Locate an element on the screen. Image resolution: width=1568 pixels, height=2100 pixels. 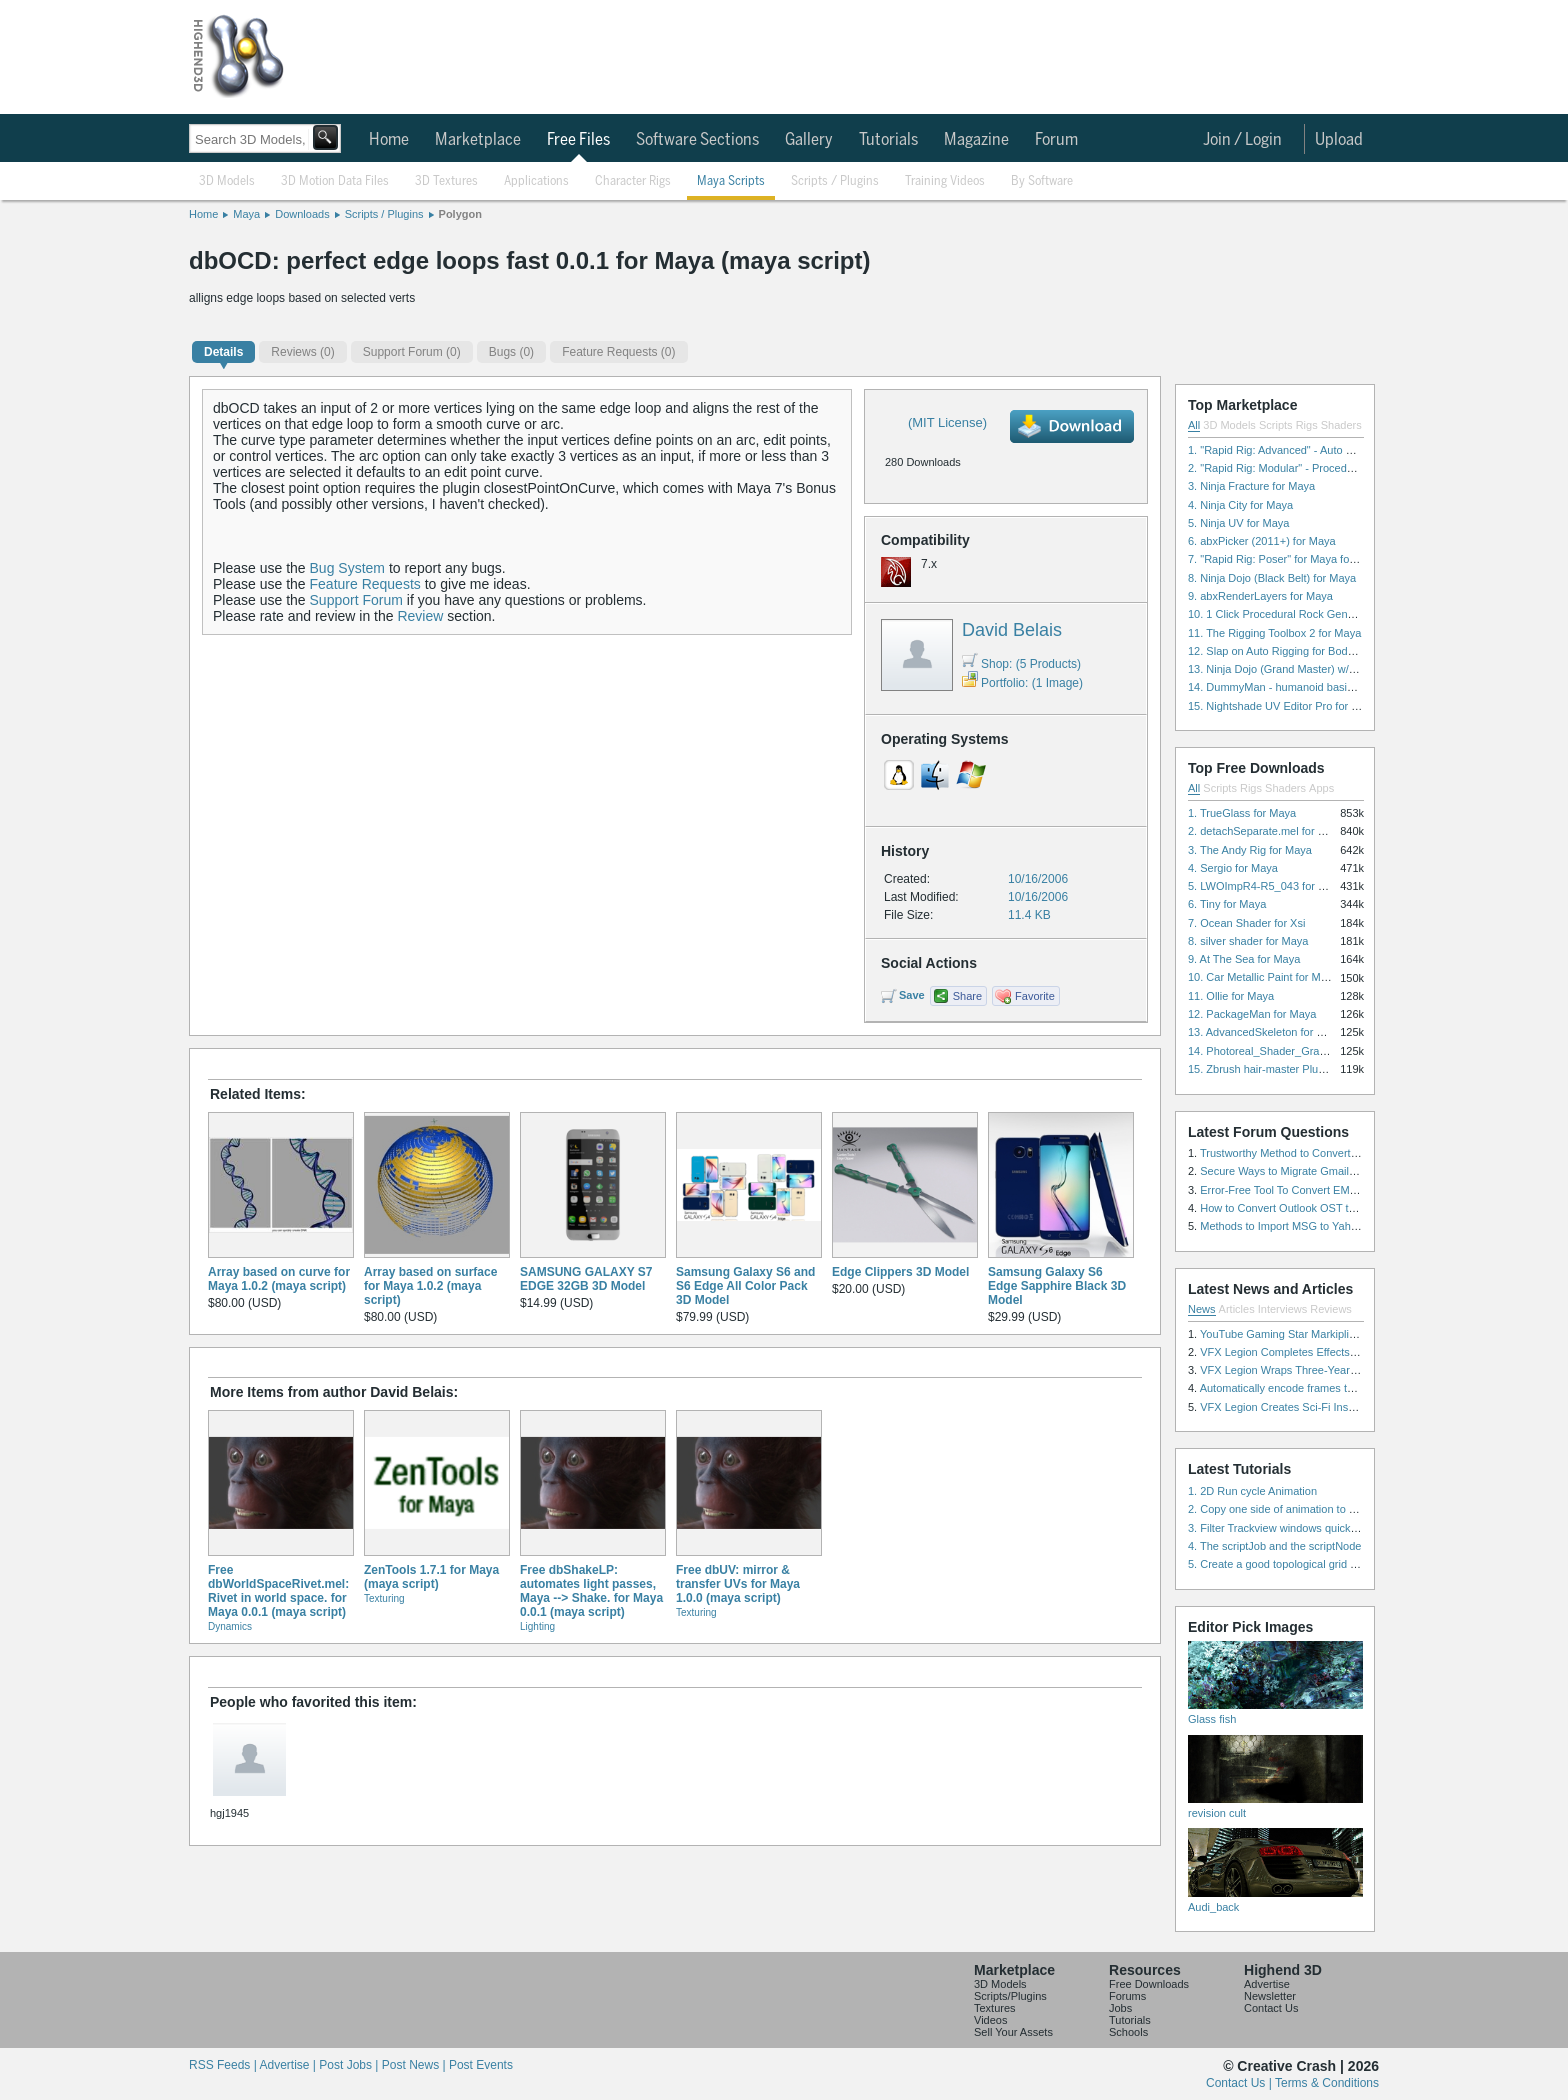
Samsung Galaxy S6 and S6 Edge All Color Pack 3D Model is located at coordinates (745, 1286).